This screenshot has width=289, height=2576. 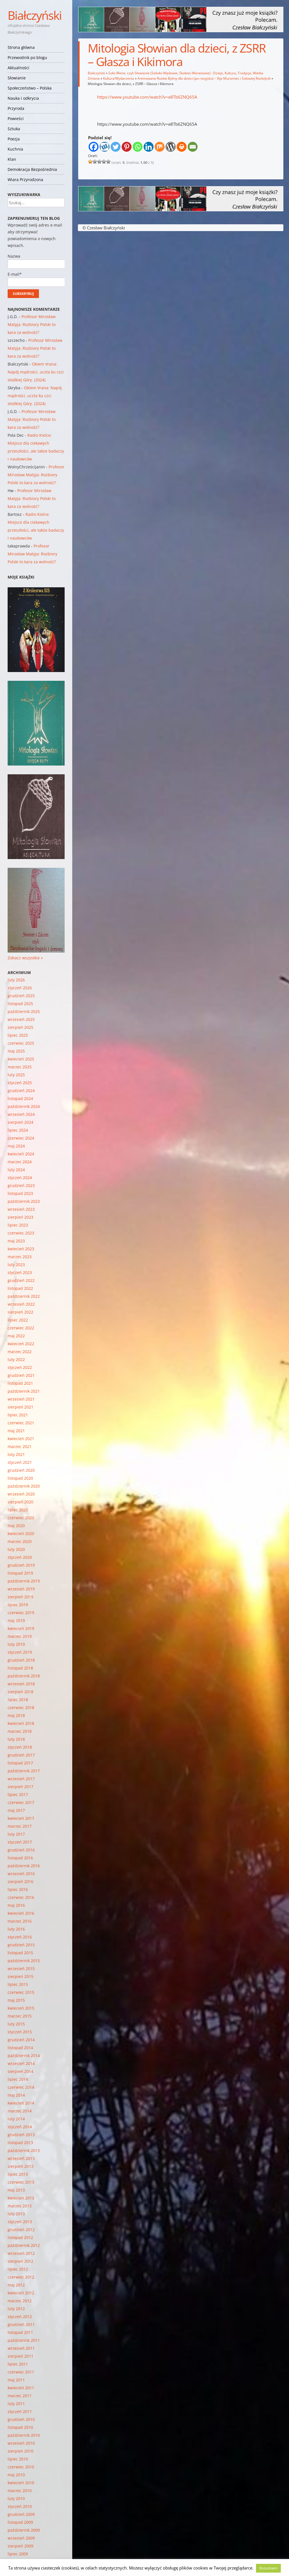 What do you see at coordinates (21, 2419) in the screenshot?
I see `grudzień 2010` at bounding box center [21, 2419].